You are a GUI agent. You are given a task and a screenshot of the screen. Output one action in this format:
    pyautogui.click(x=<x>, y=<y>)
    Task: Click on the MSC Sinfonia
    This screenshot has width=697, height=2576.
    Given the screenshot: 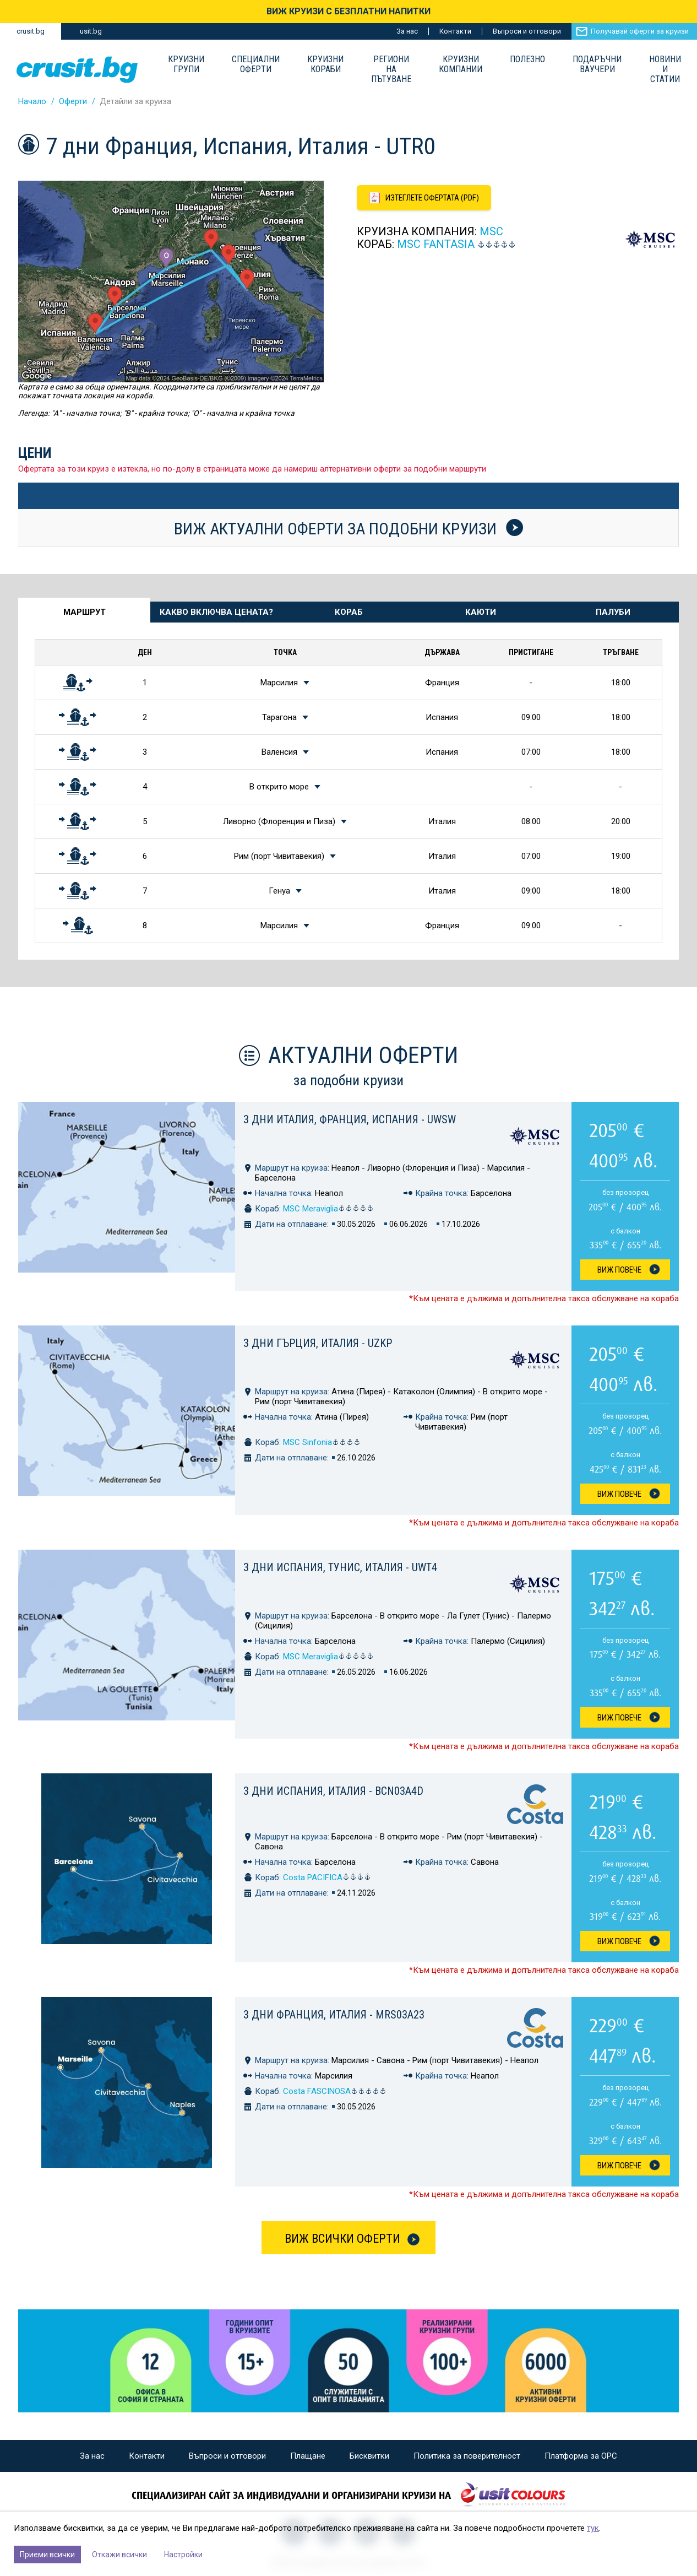 What is the action you would take?
    pyautogui.click(x=322, y=1442)
    